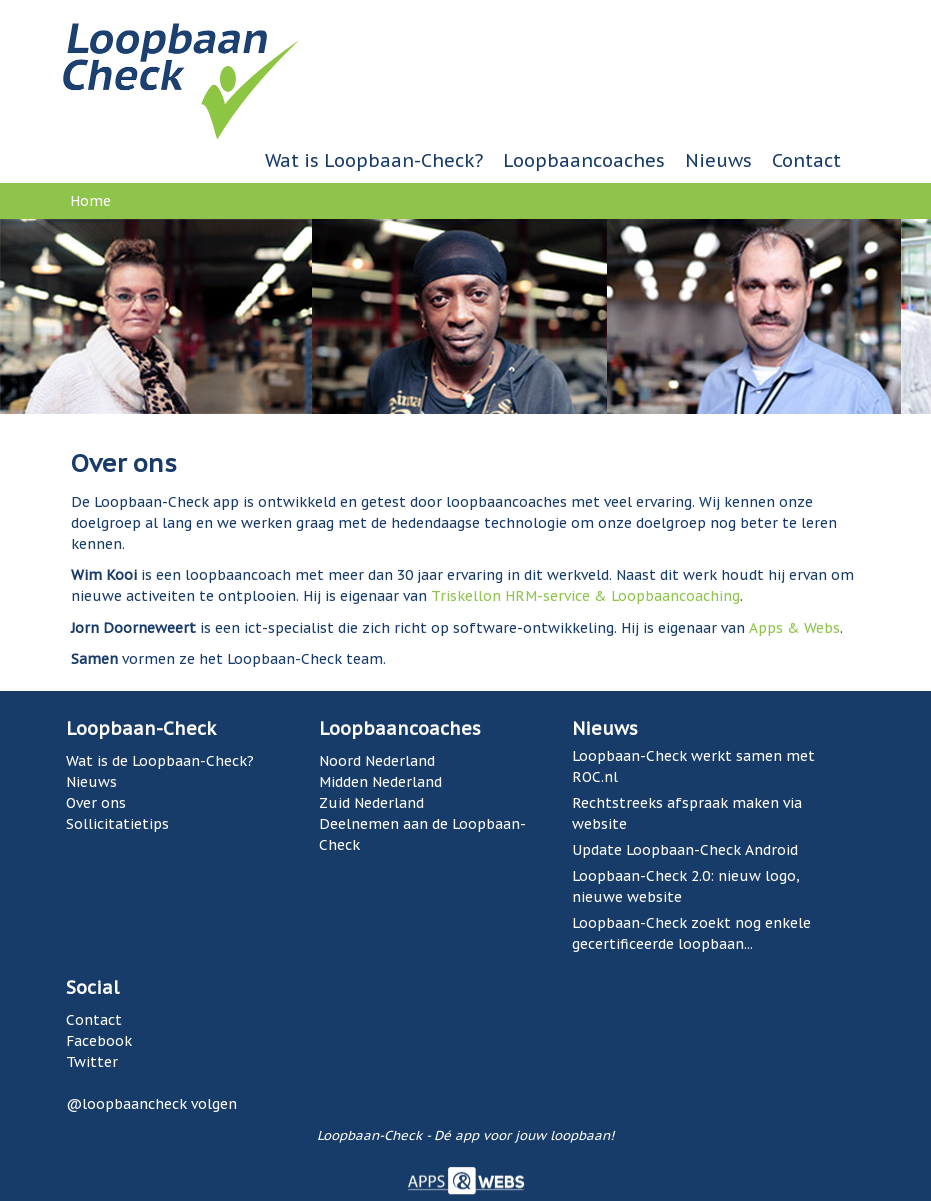  What do you see at coordinates (584, 160) in the screenshot?
I see `Loopbaancoaches` at bounding box center [584, 160].